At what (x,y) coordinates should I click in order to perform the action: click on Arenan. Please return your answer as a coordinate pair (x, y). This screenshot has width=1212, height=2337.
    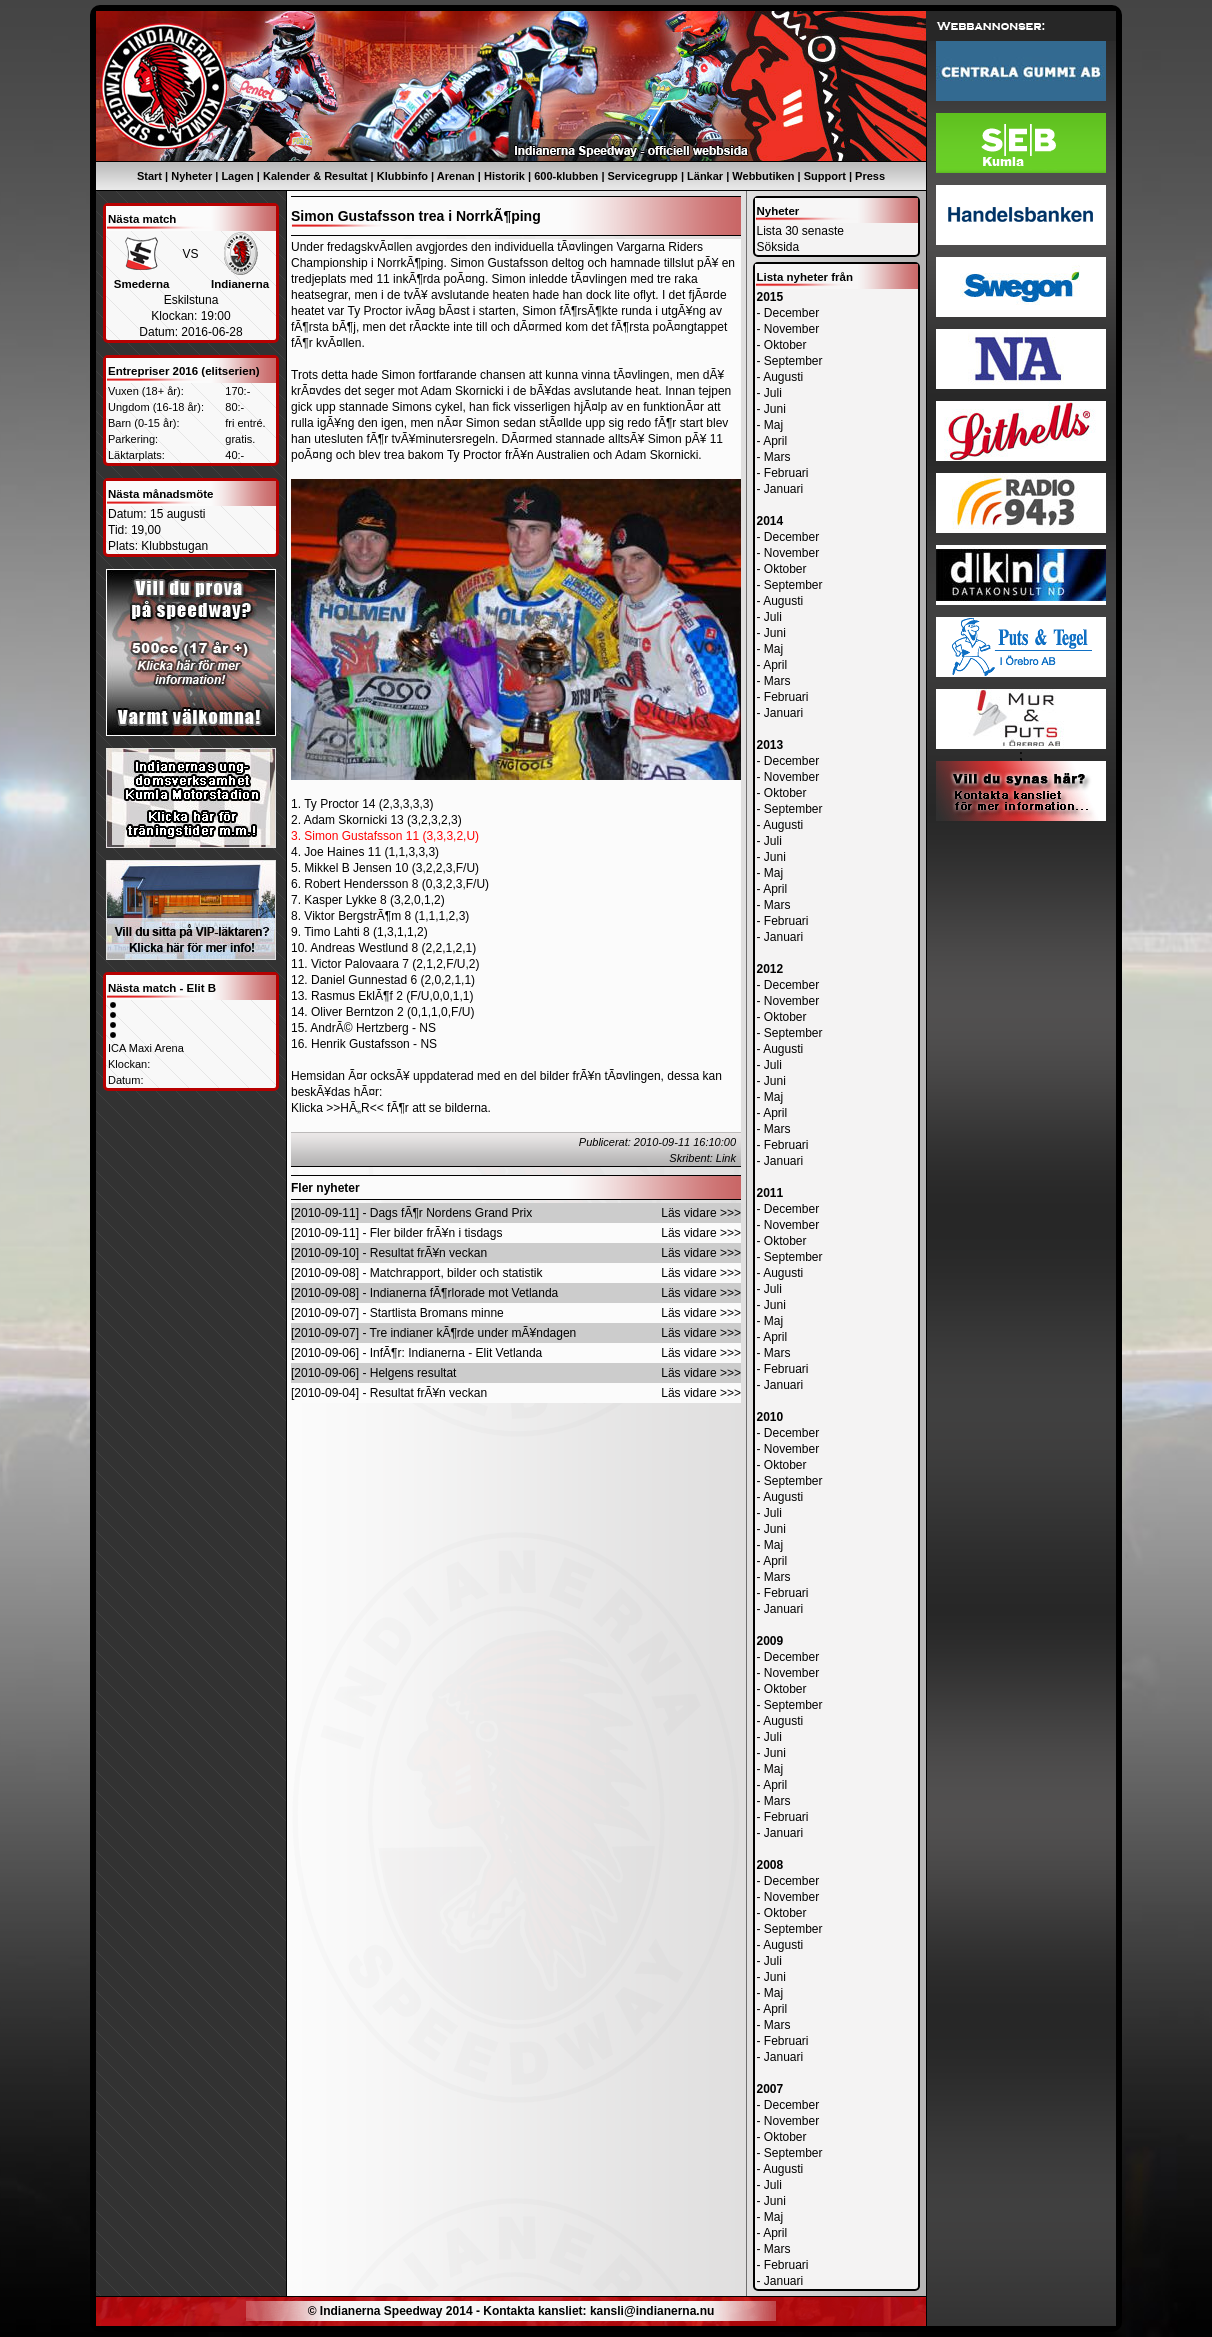
    Looking at the image, I should click on (456, 176).